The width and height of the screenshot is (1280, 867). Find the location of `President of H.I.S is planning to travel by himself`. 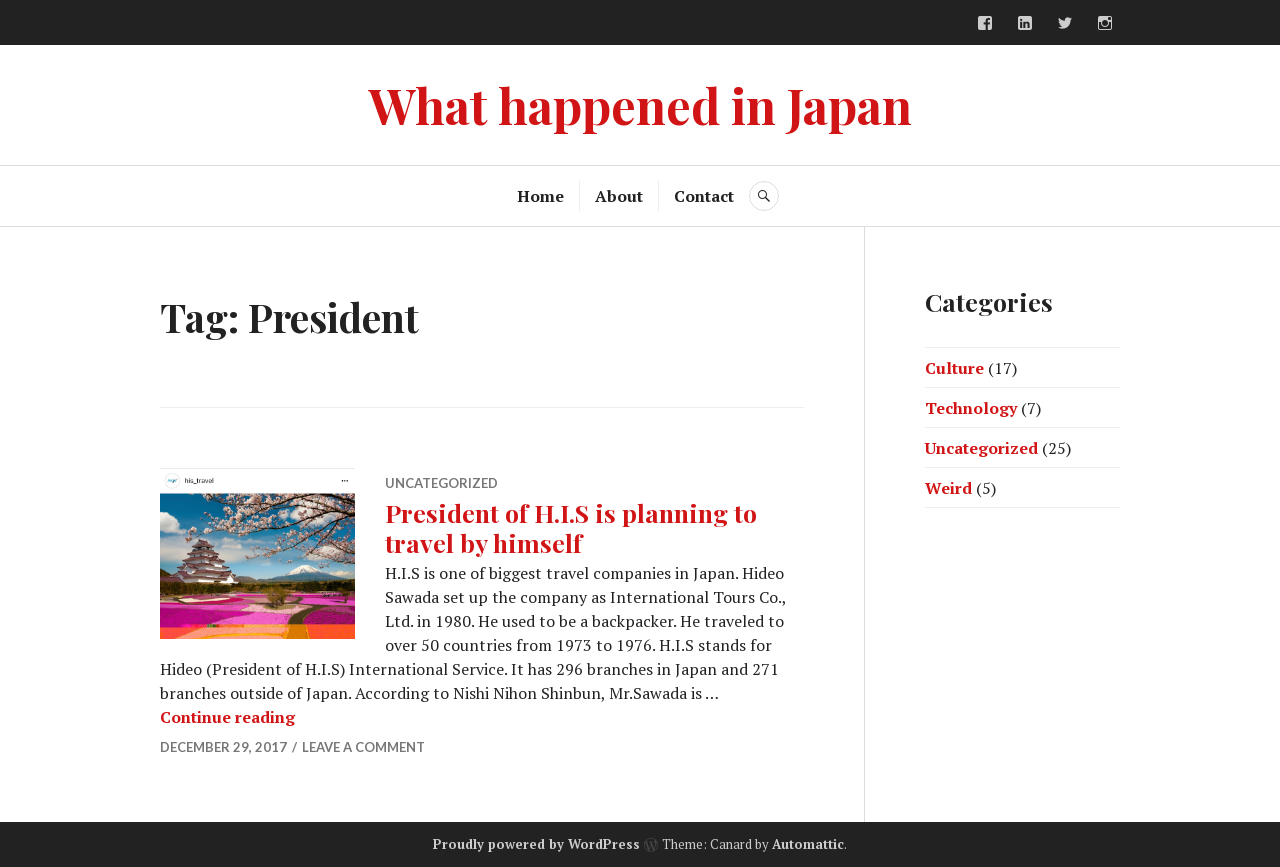

President of H.I.S is planning to travel by himself is located at coordinates (571, 527).